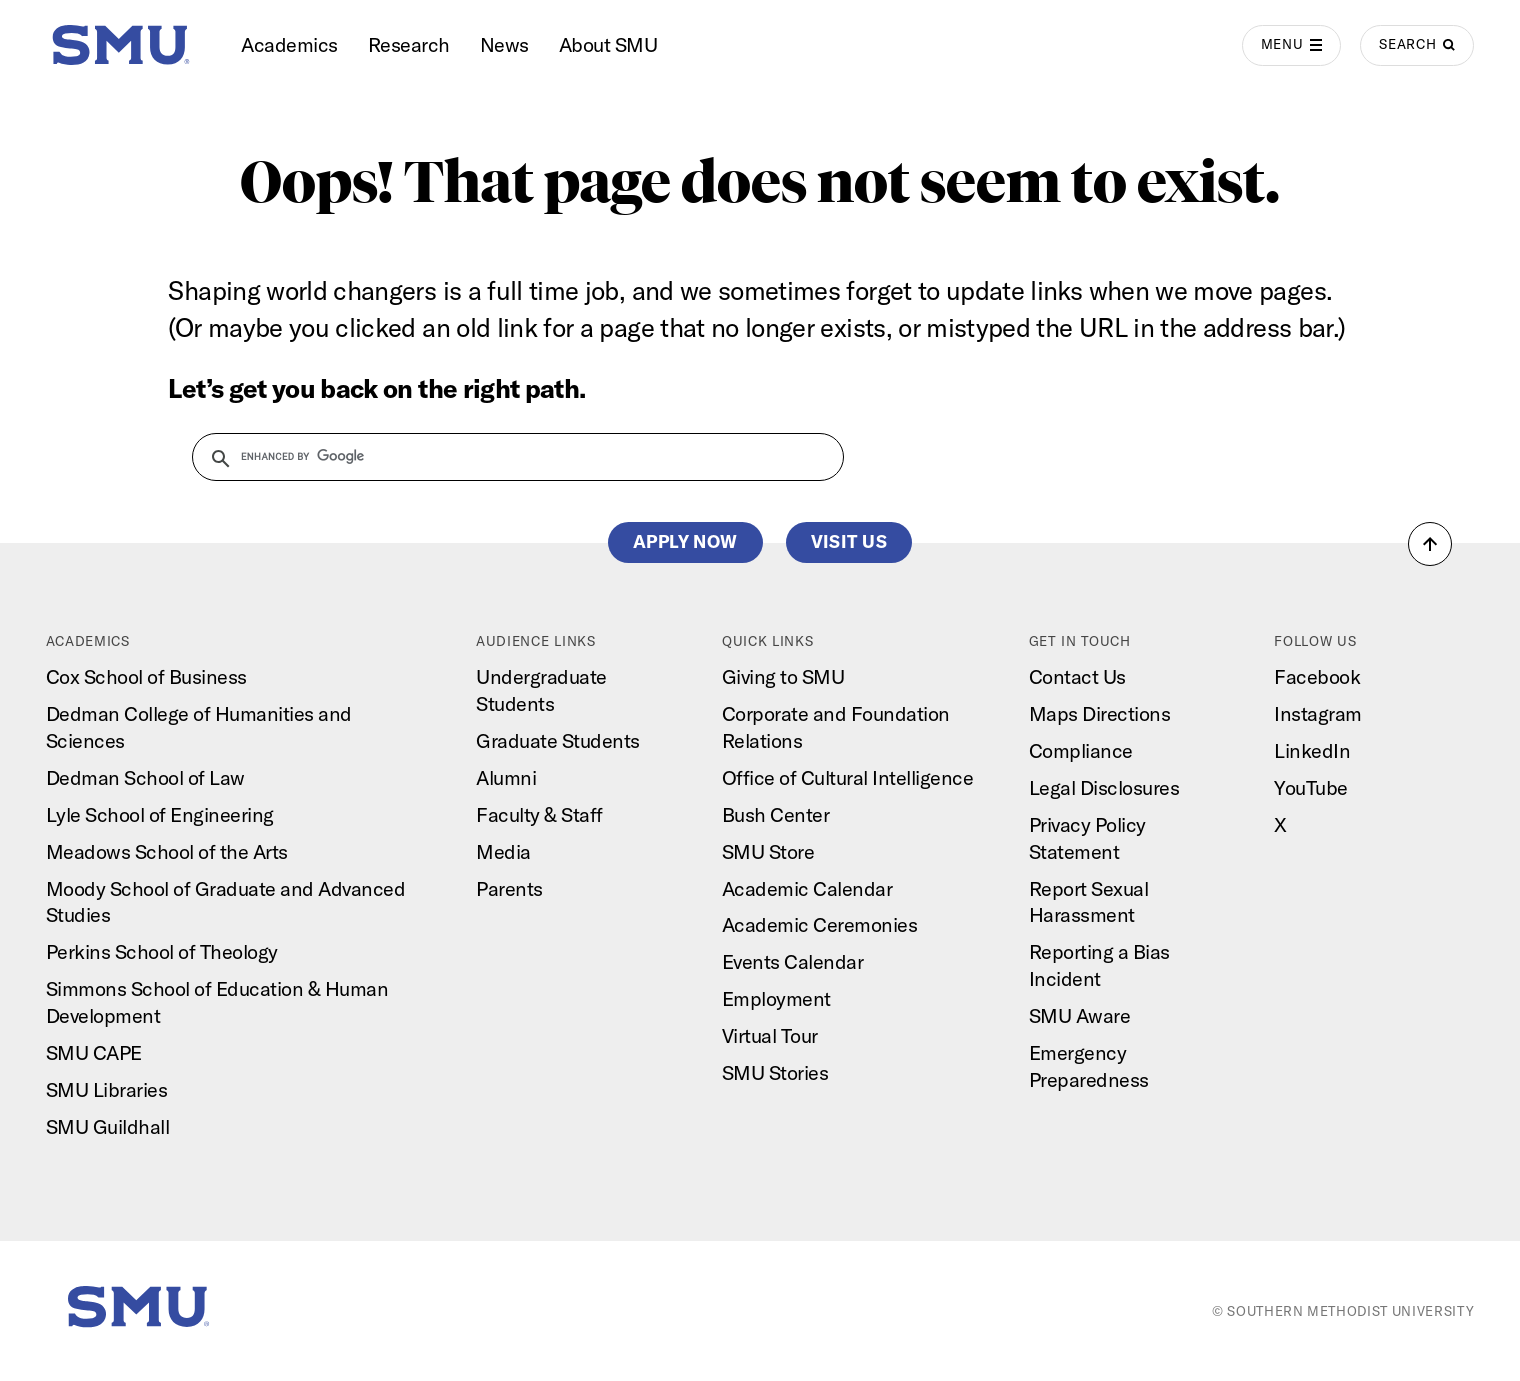 The width and height of the screenshot is (1520, 1381). Describe the element at coordinates (108, 1126) in the screenshot. I see `SMU Guildhall` at that location.